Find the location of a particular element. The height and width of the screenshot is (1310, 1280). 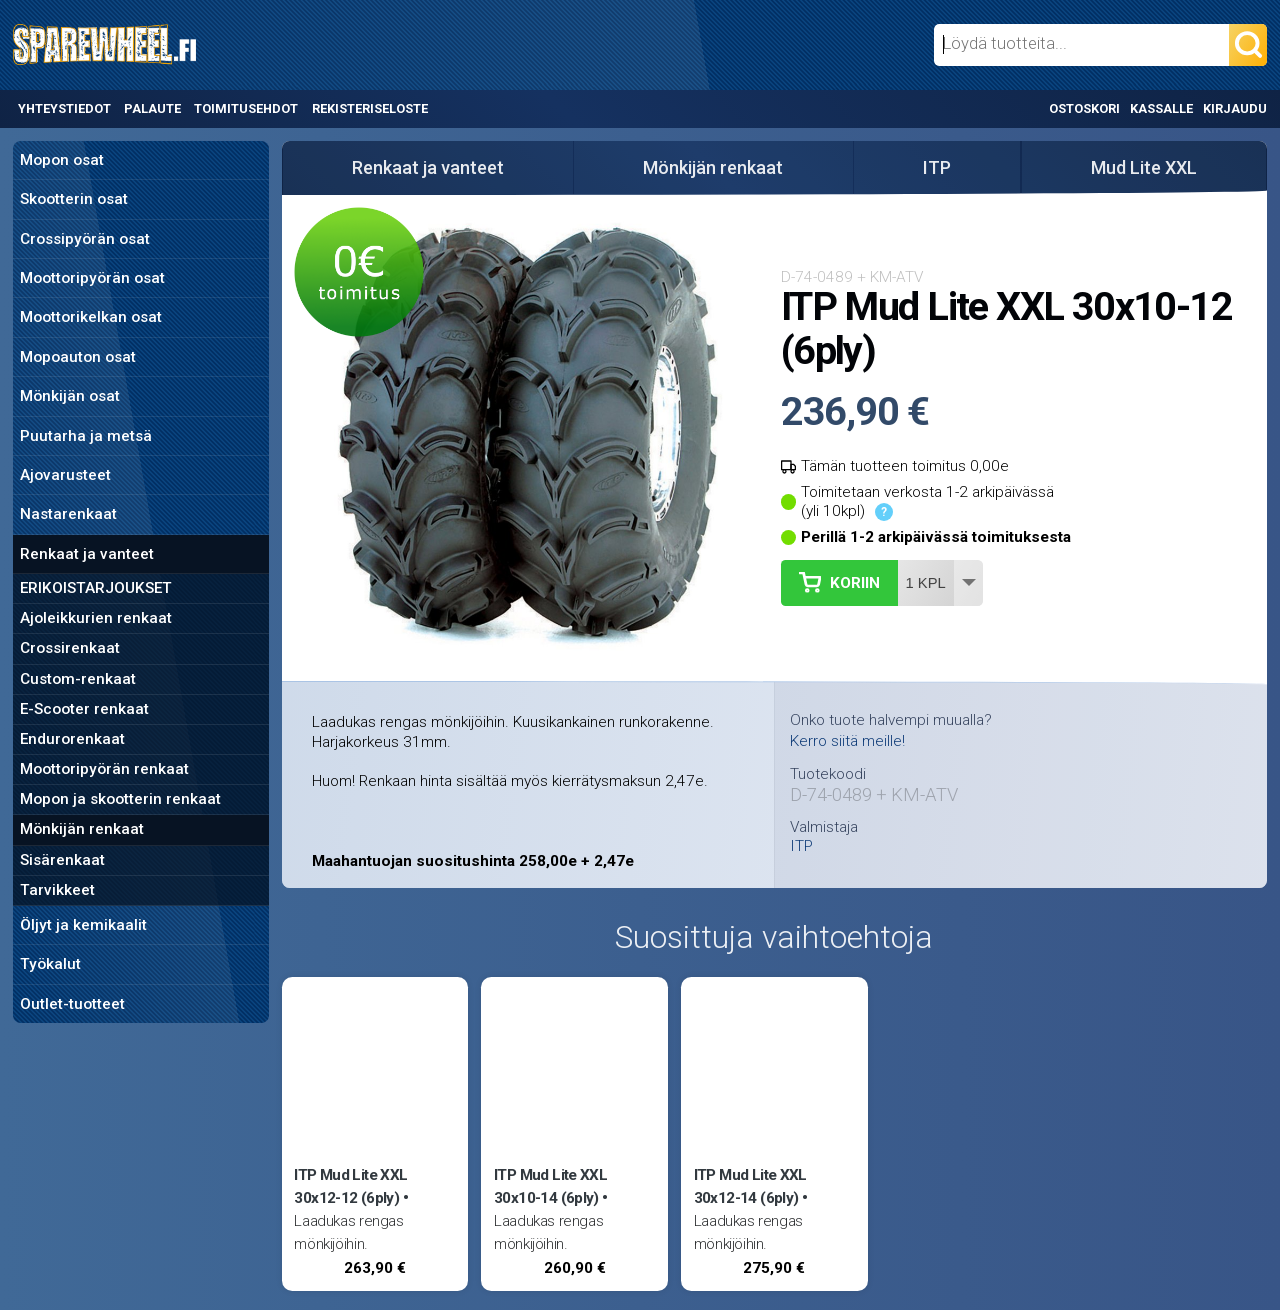

Tarvikkeet is located at coordinates (57, 890).